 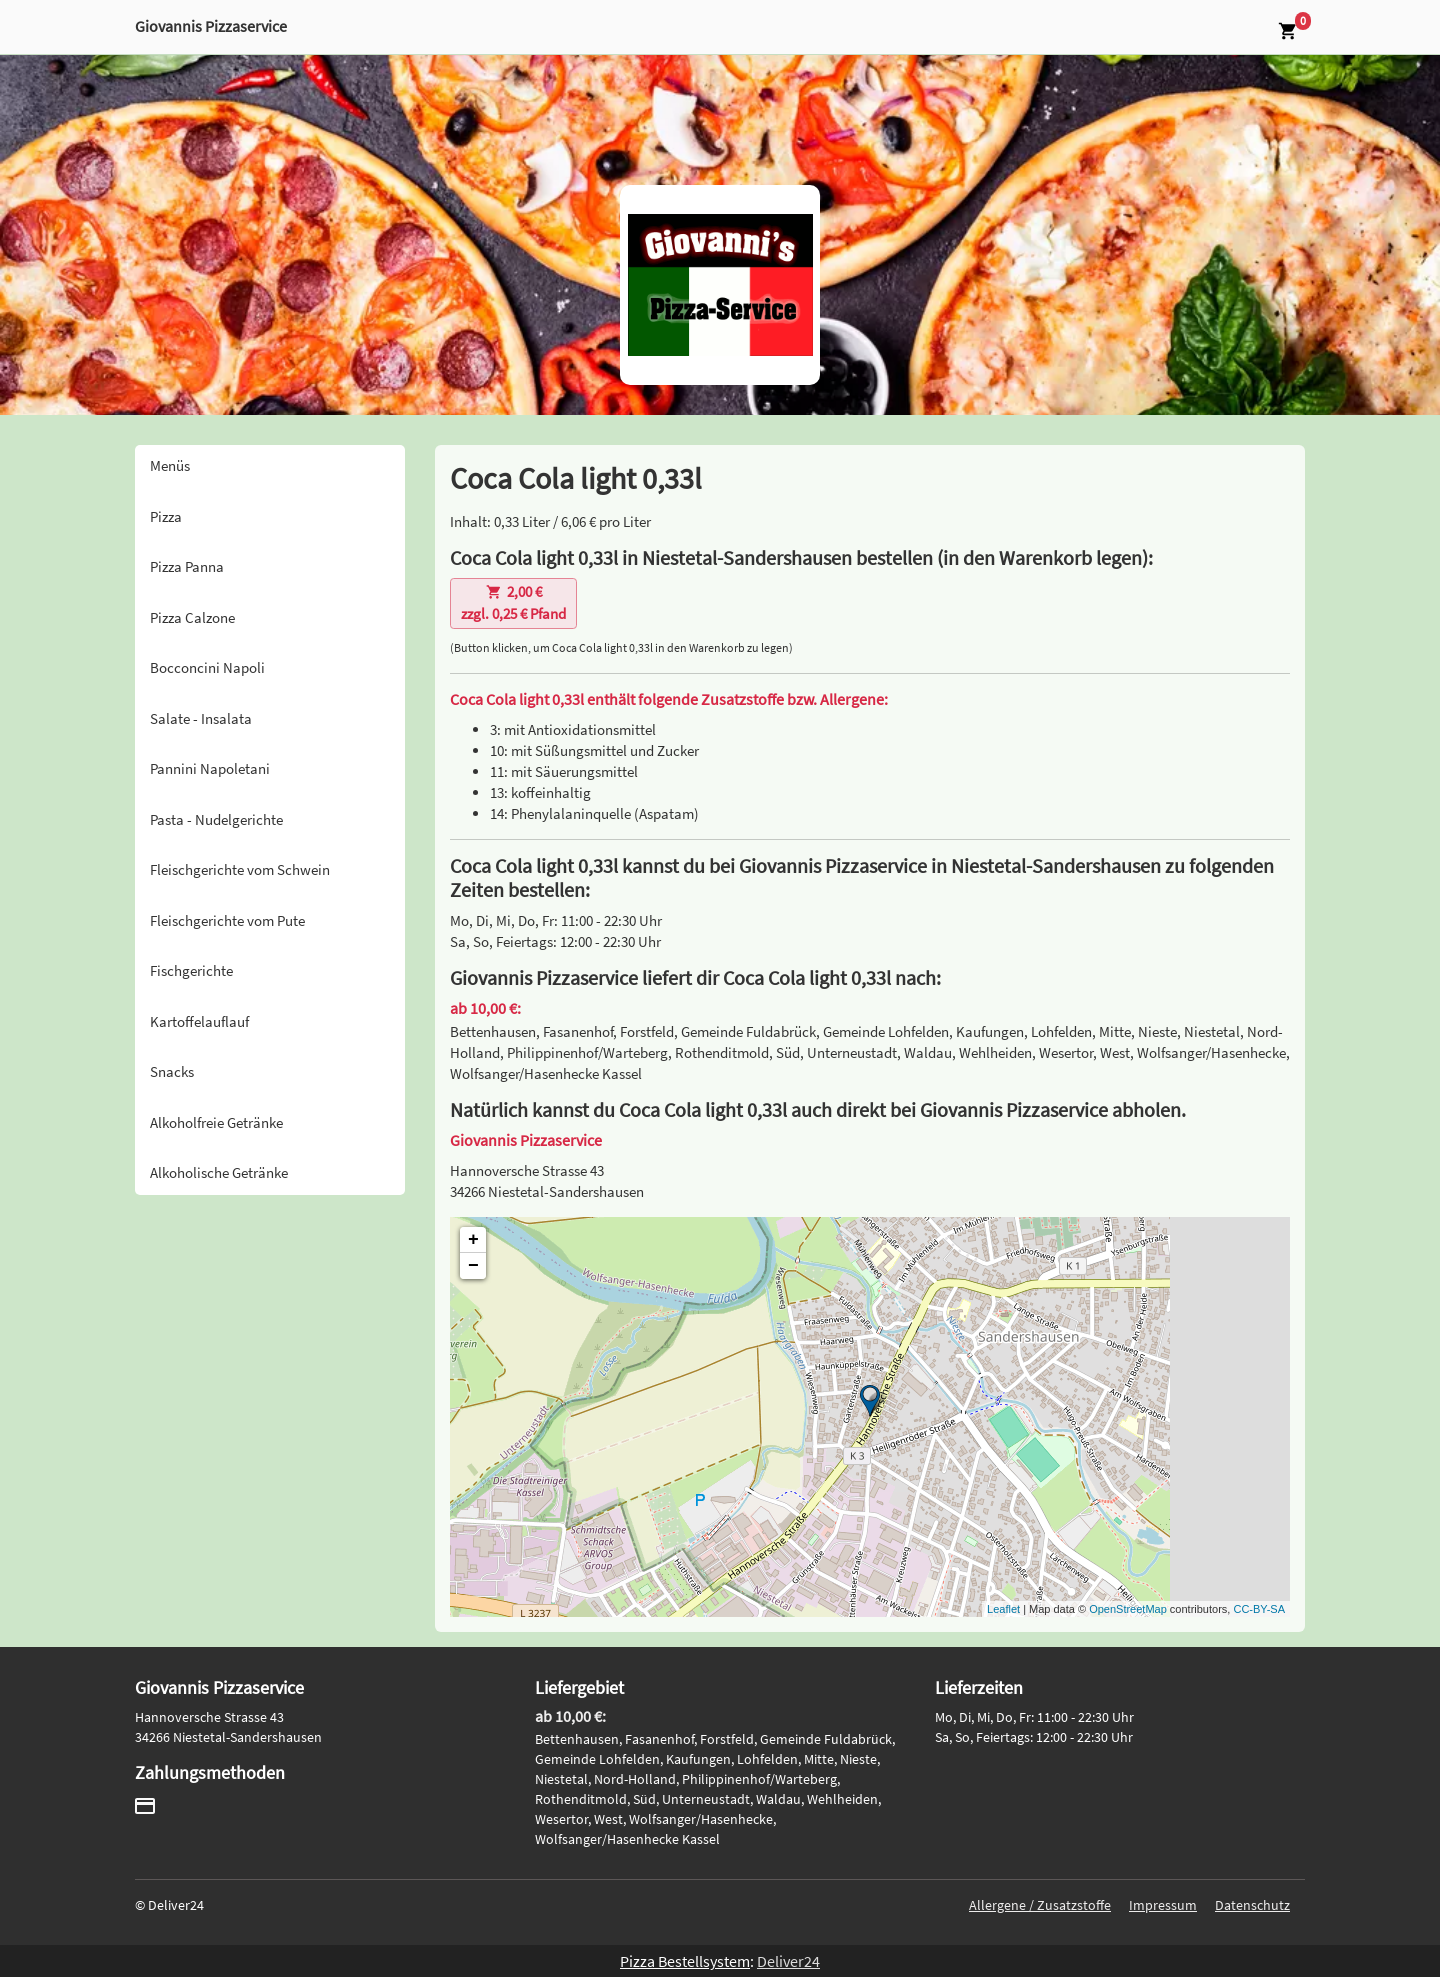 I want to click on Datenschutz, so click(x=1252, y=1905).